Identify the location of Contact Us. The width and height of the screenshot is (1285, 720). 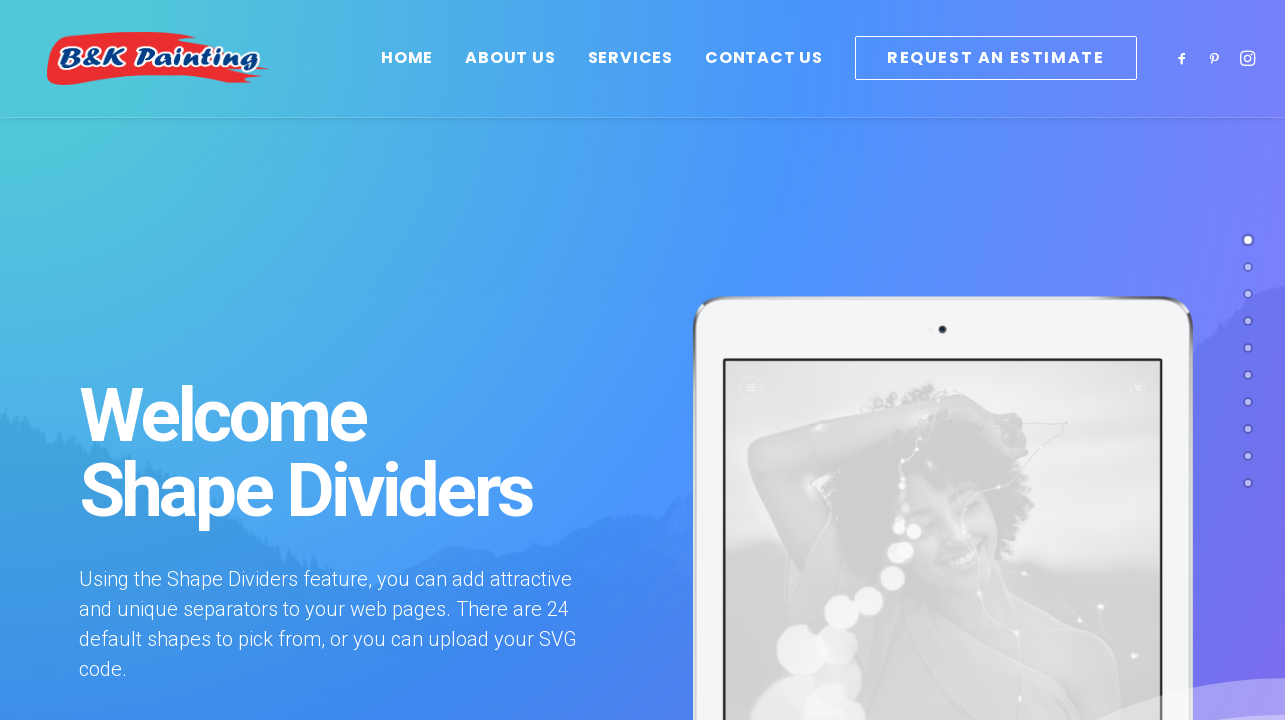
(764, 73).